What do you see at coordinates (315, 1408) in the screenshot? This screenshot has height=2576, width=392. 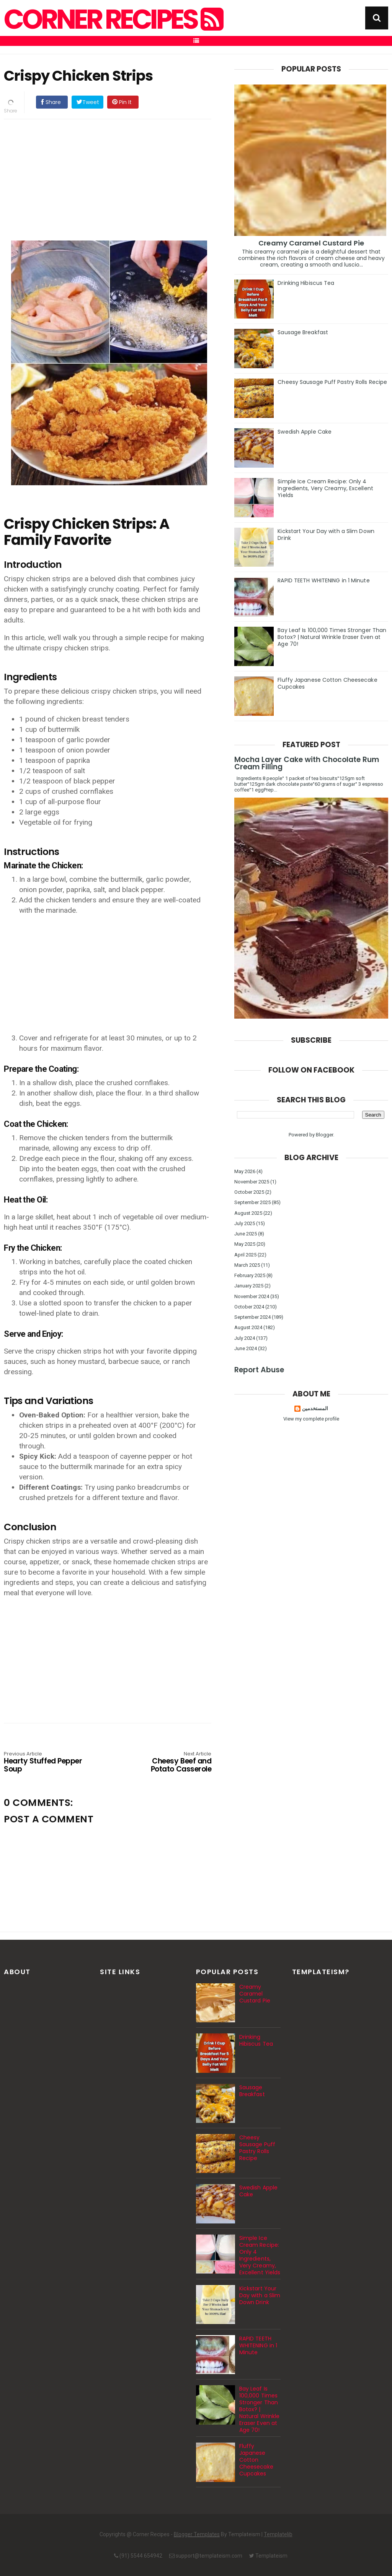 I see `المستخدمين` at bounding box center [315, 1408].